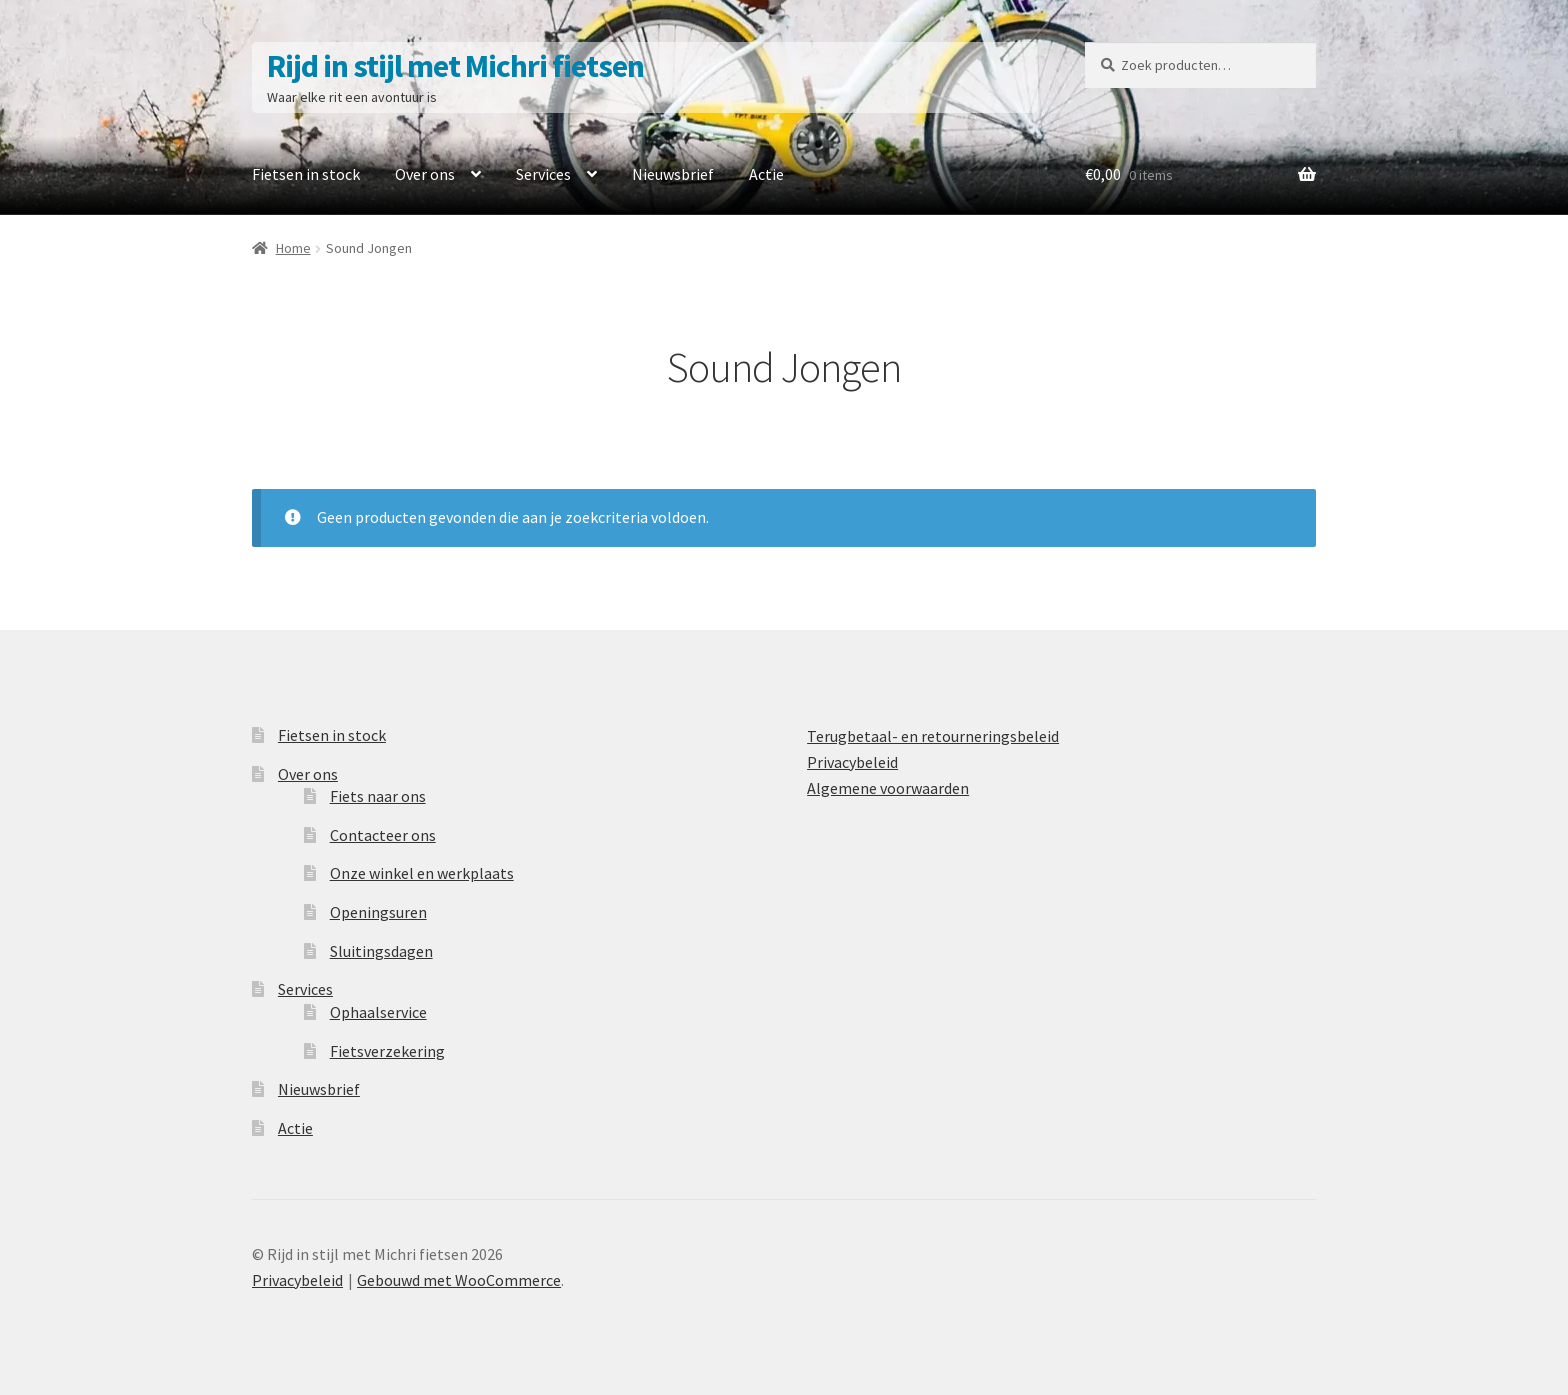  Describe the element at coordinates (455, 66) in the screenshot. I see `Rijd in stijl met Michri fietsen` at that location.